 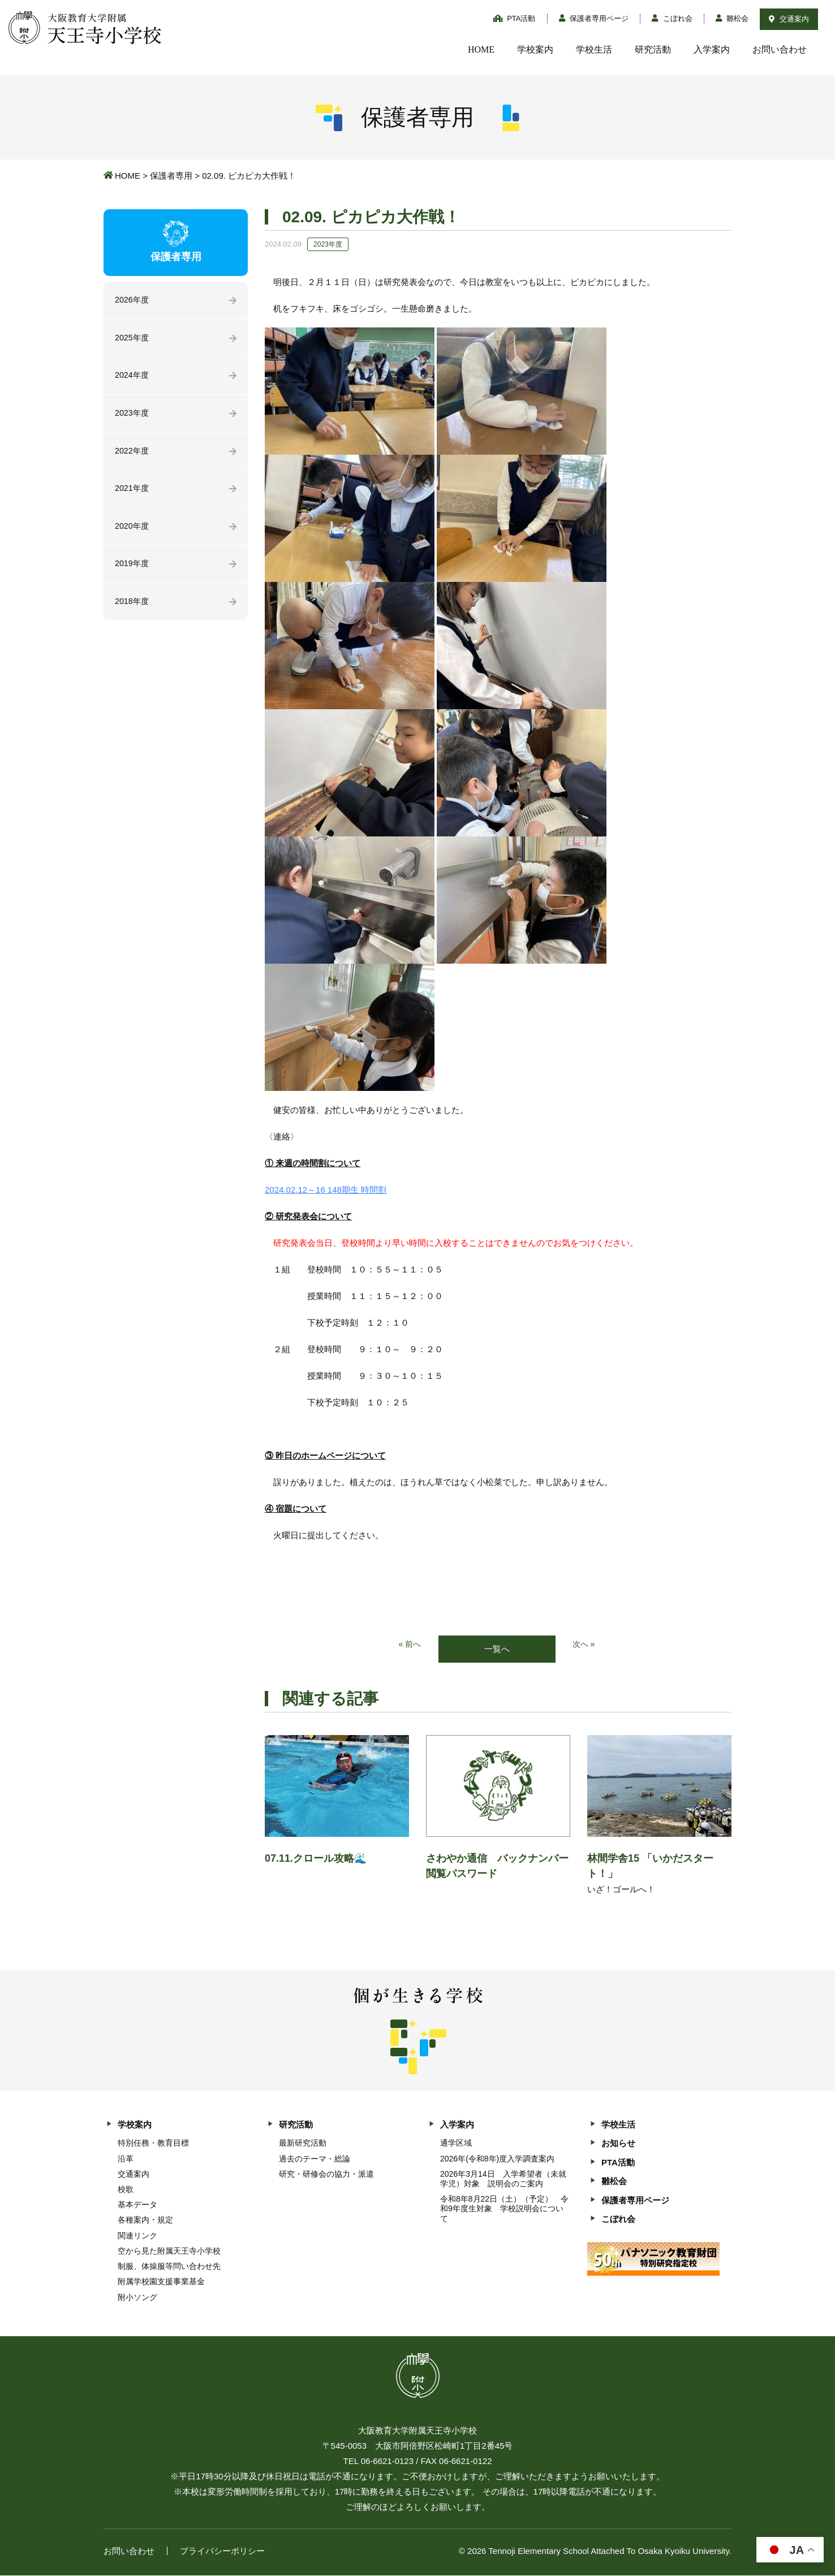 I want to click on 入学案内, so click(x=712, y=49).